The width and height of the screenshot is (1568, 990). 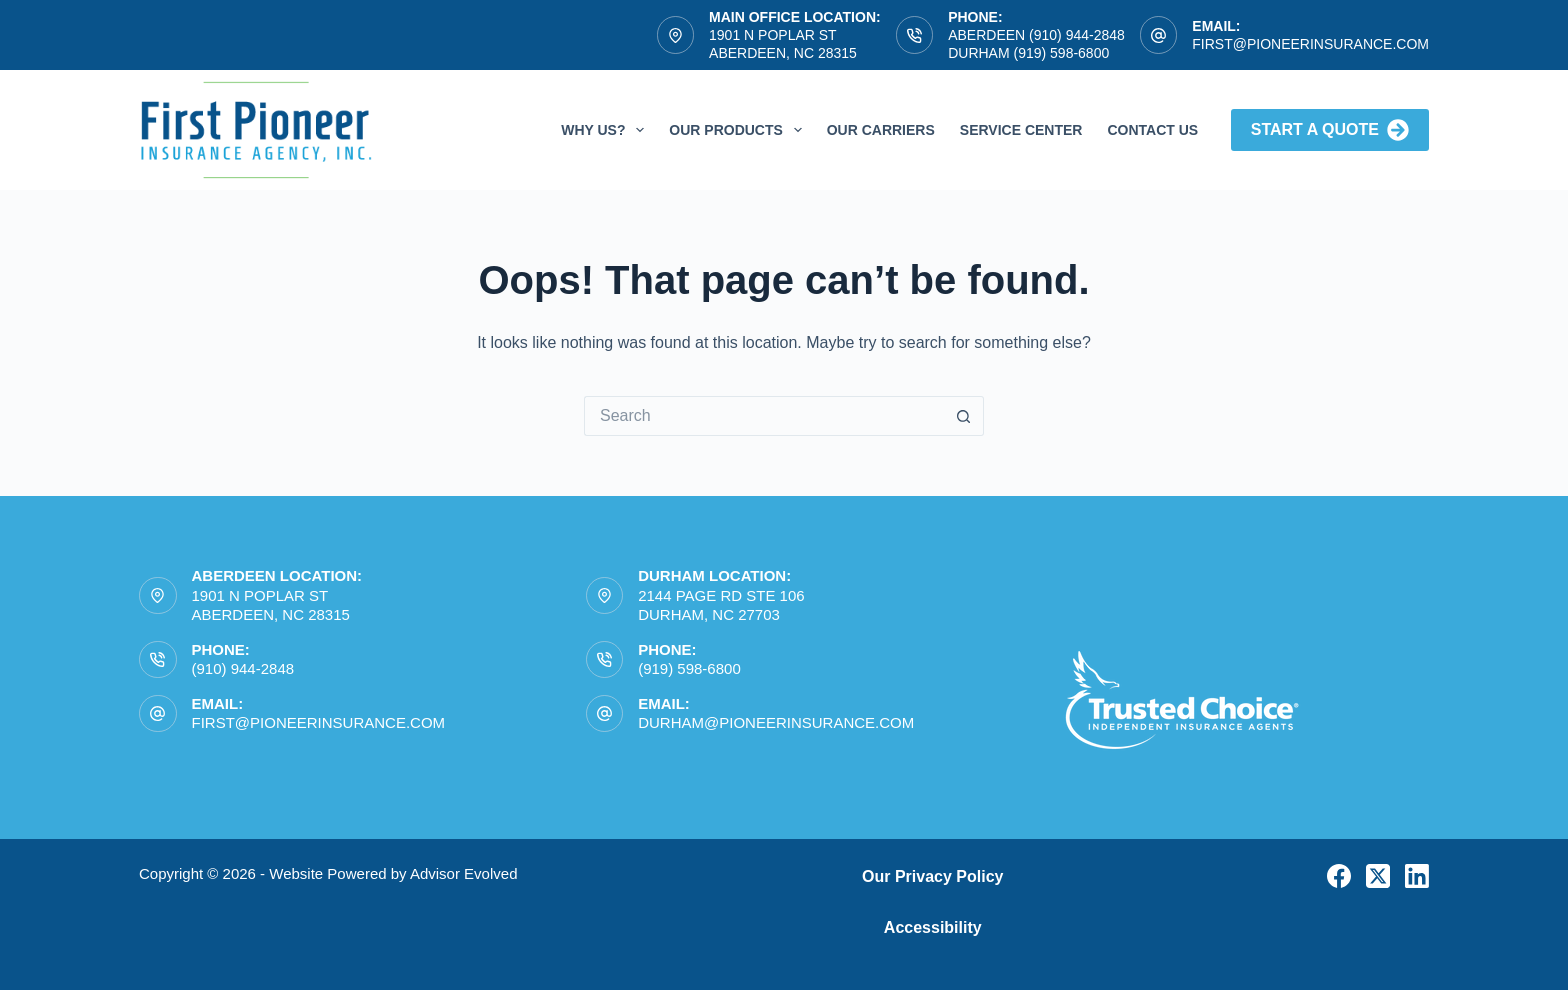 What do you see at coordinates (1152, 130) in the screenshot?
I see `Contact Us` at bounding box center [1152, 130].